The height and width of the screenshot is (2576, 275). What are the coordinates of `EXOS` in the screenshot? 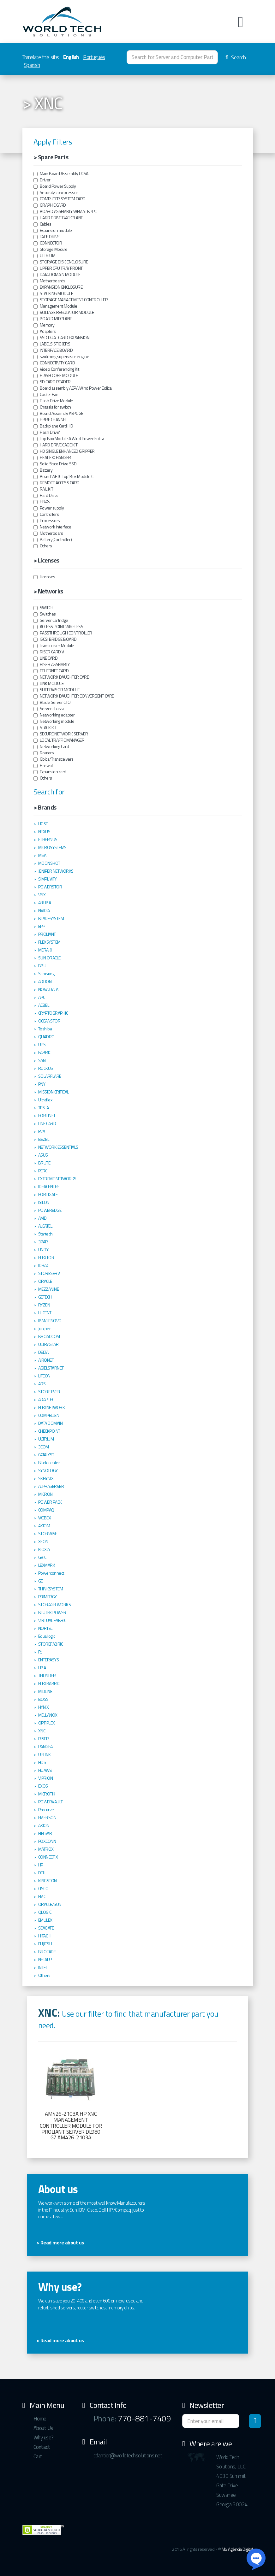 It's located at (43, 1786).